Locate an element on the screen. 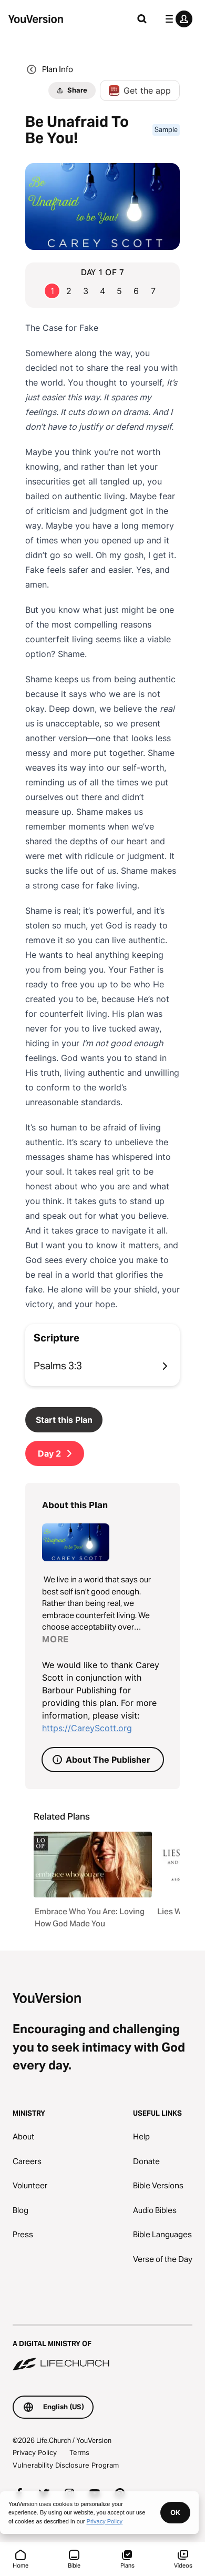 This screenshot has height=2576, width=205. Vulnerability Disclosure Program is located at coordinates (66, 2465).